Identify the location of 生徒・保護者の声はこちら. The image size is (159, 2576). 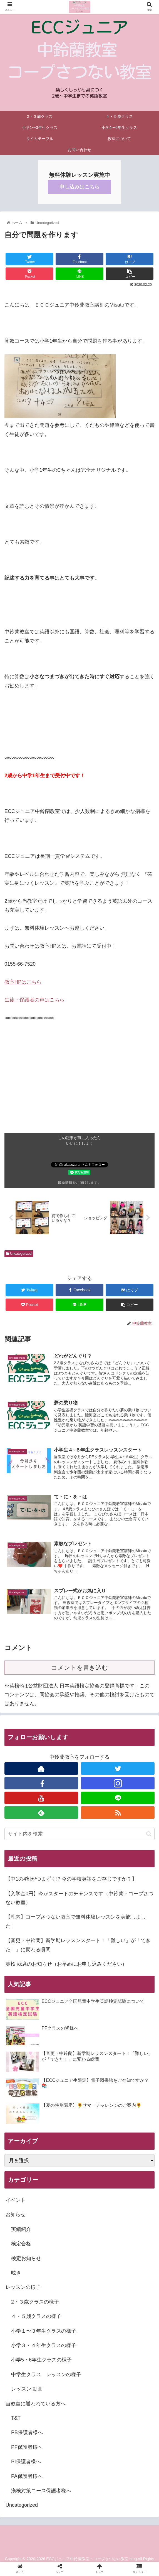
(34, 1000).